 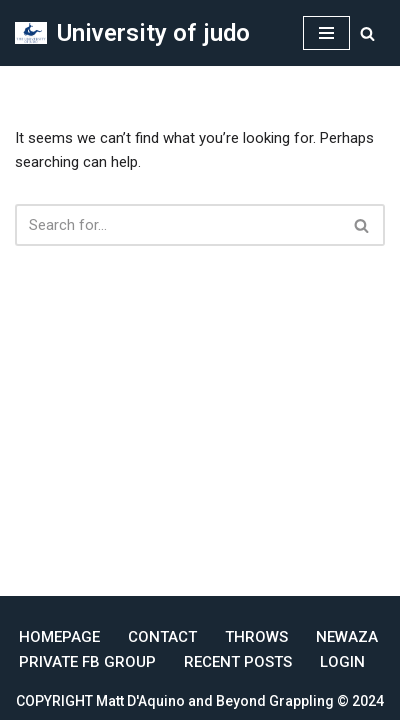 I want to click on [Navigation Menu], so click(x=326, y=33).